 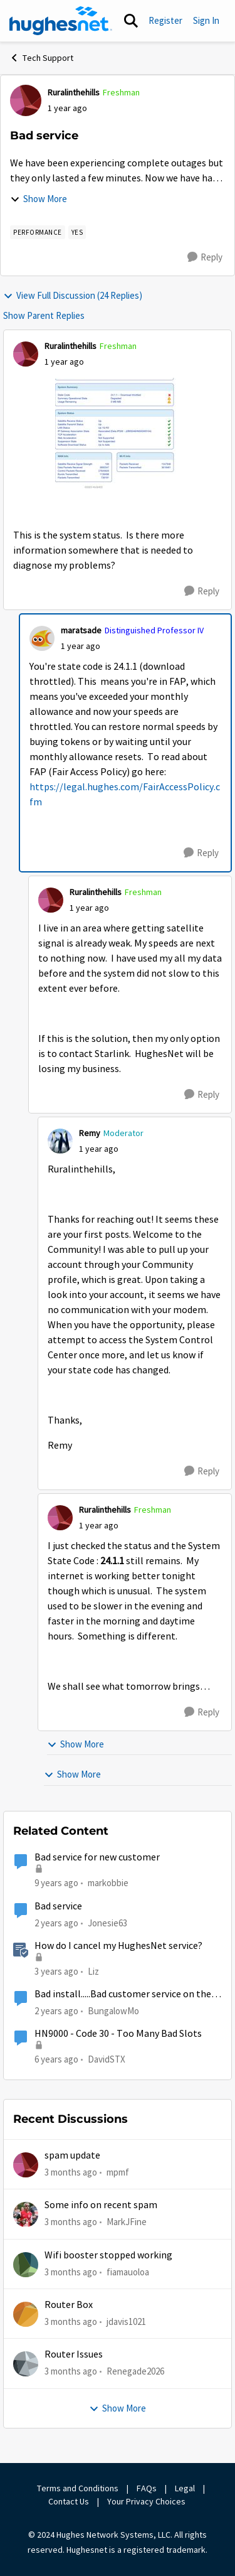 I want to click on [View Profile: MarkJFine,], so click(x=25, y=2214).